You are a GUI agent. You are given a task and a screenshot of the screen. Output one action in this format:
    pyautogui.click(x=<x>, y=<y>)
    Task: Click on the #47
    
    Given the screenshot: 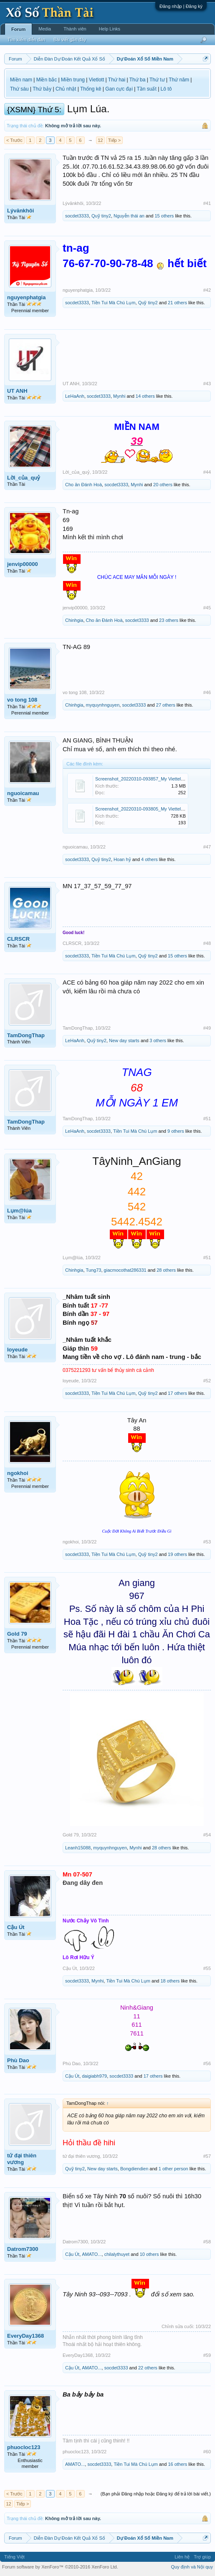 What is the action you would take?
    pyautogui.click(x=207, y=846)
    